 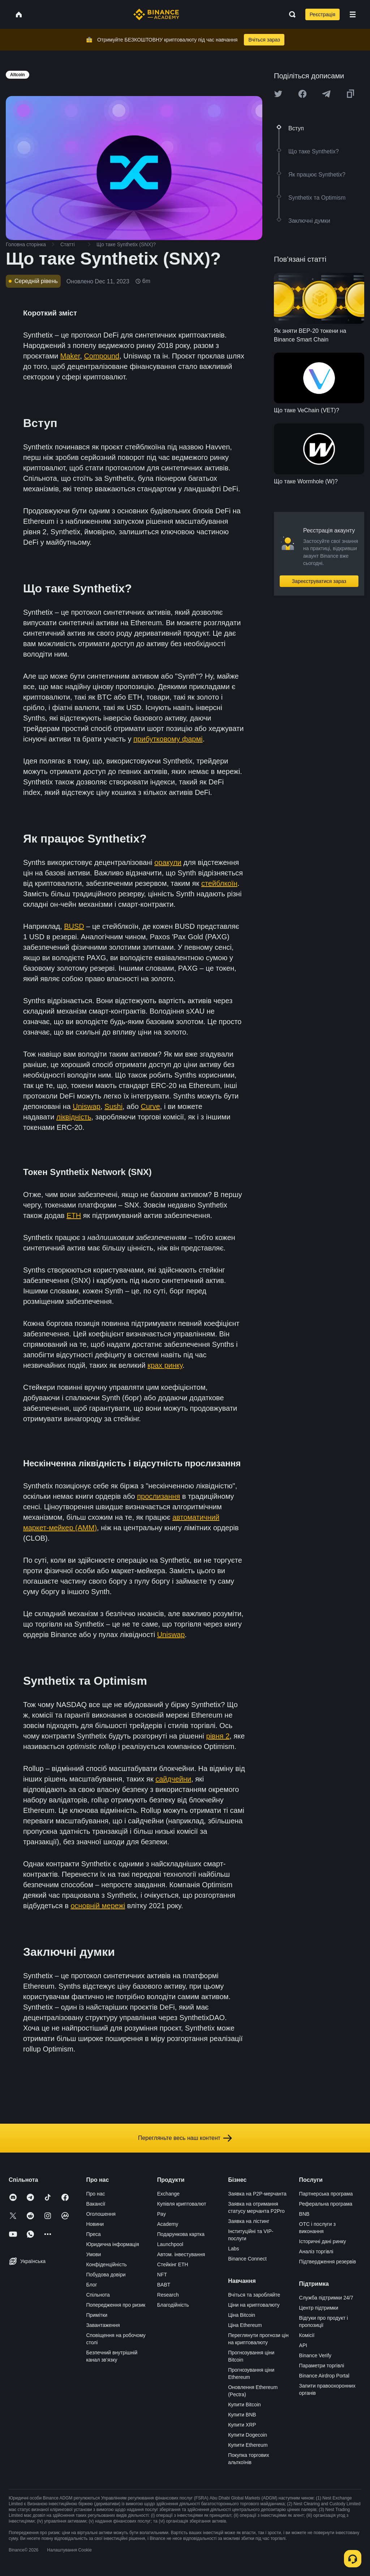 I want to click on BUSD, so click(x=74, y=926).